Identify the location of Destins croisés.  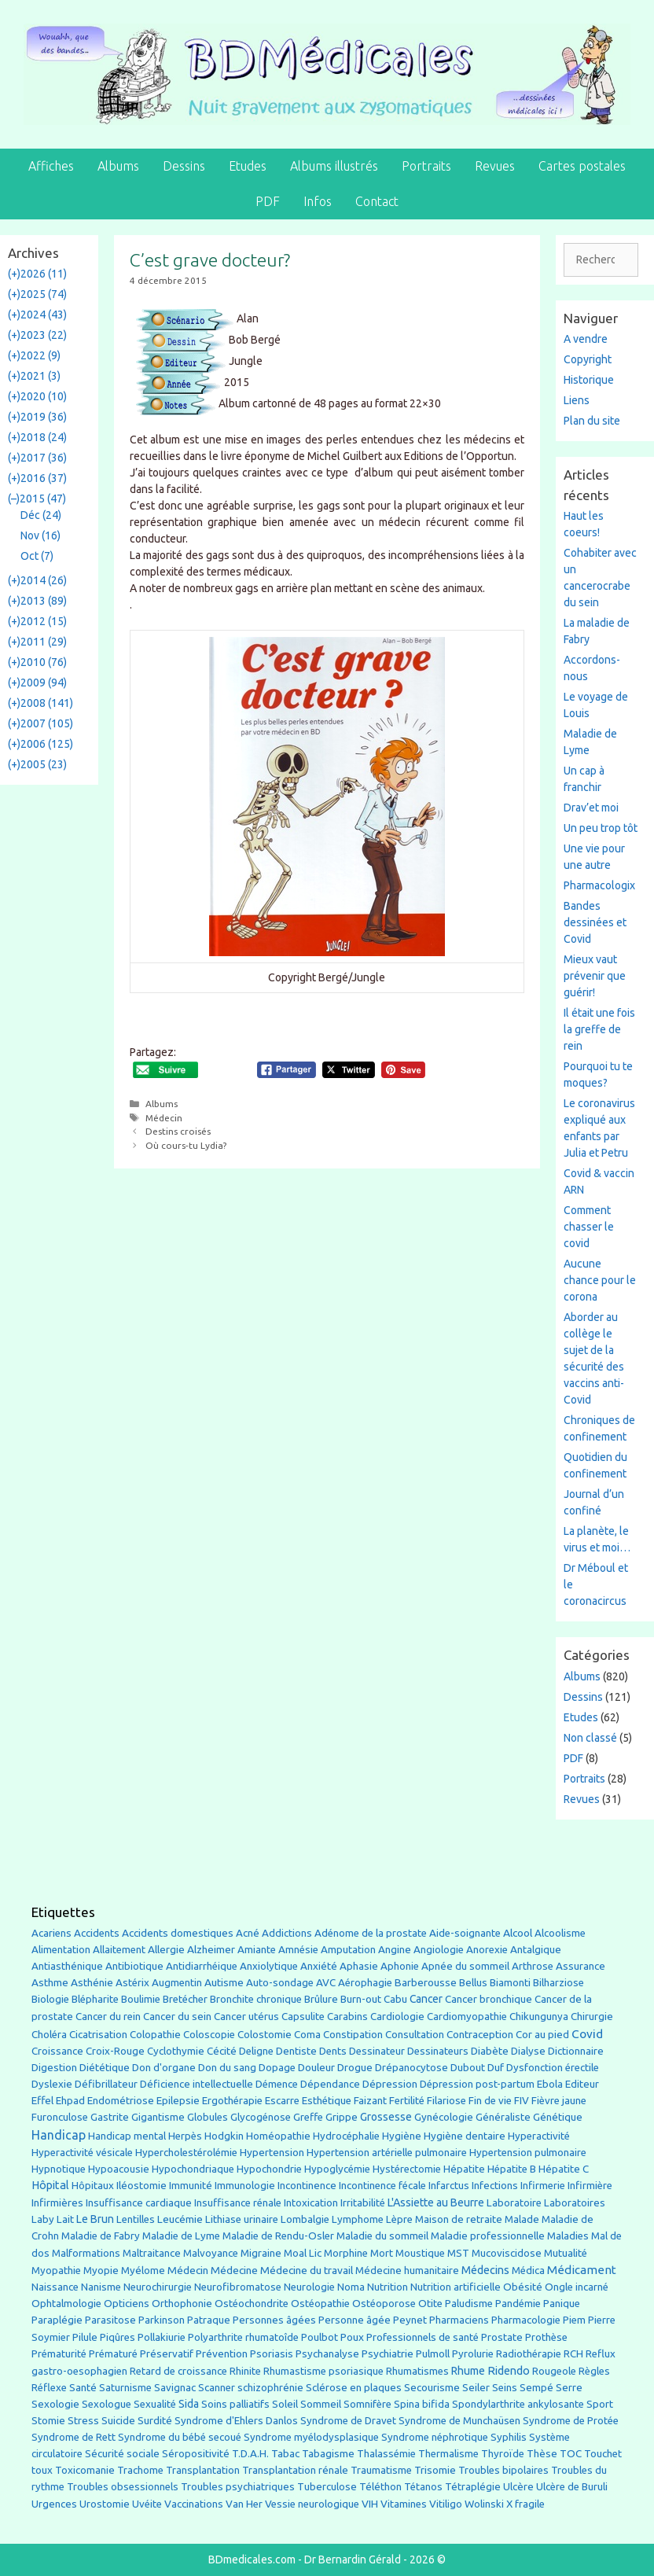
(178, 1131).